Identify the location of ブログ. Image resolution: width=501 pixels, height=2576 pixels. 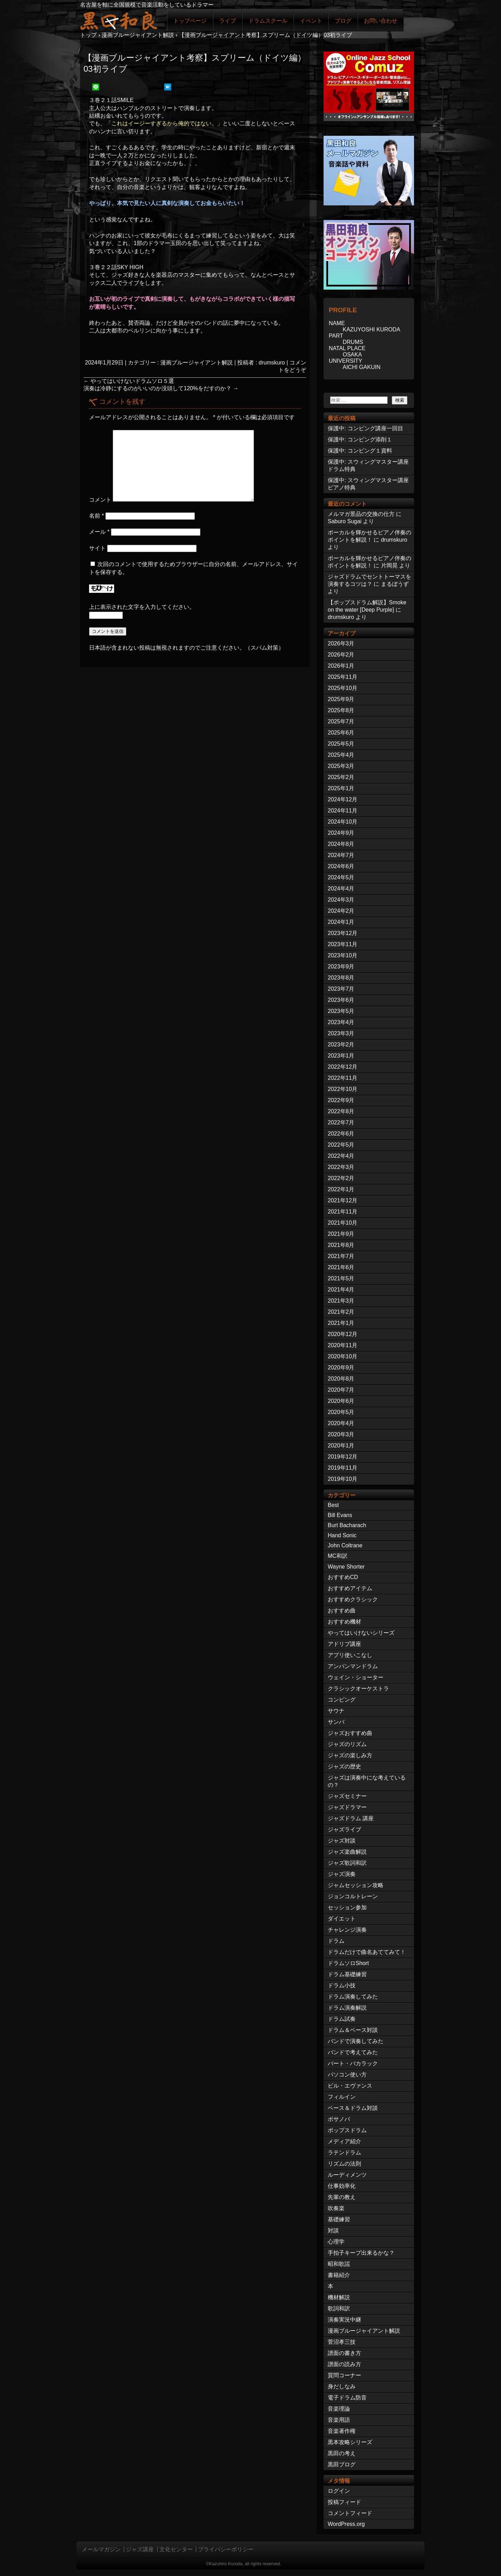
(343, 21).